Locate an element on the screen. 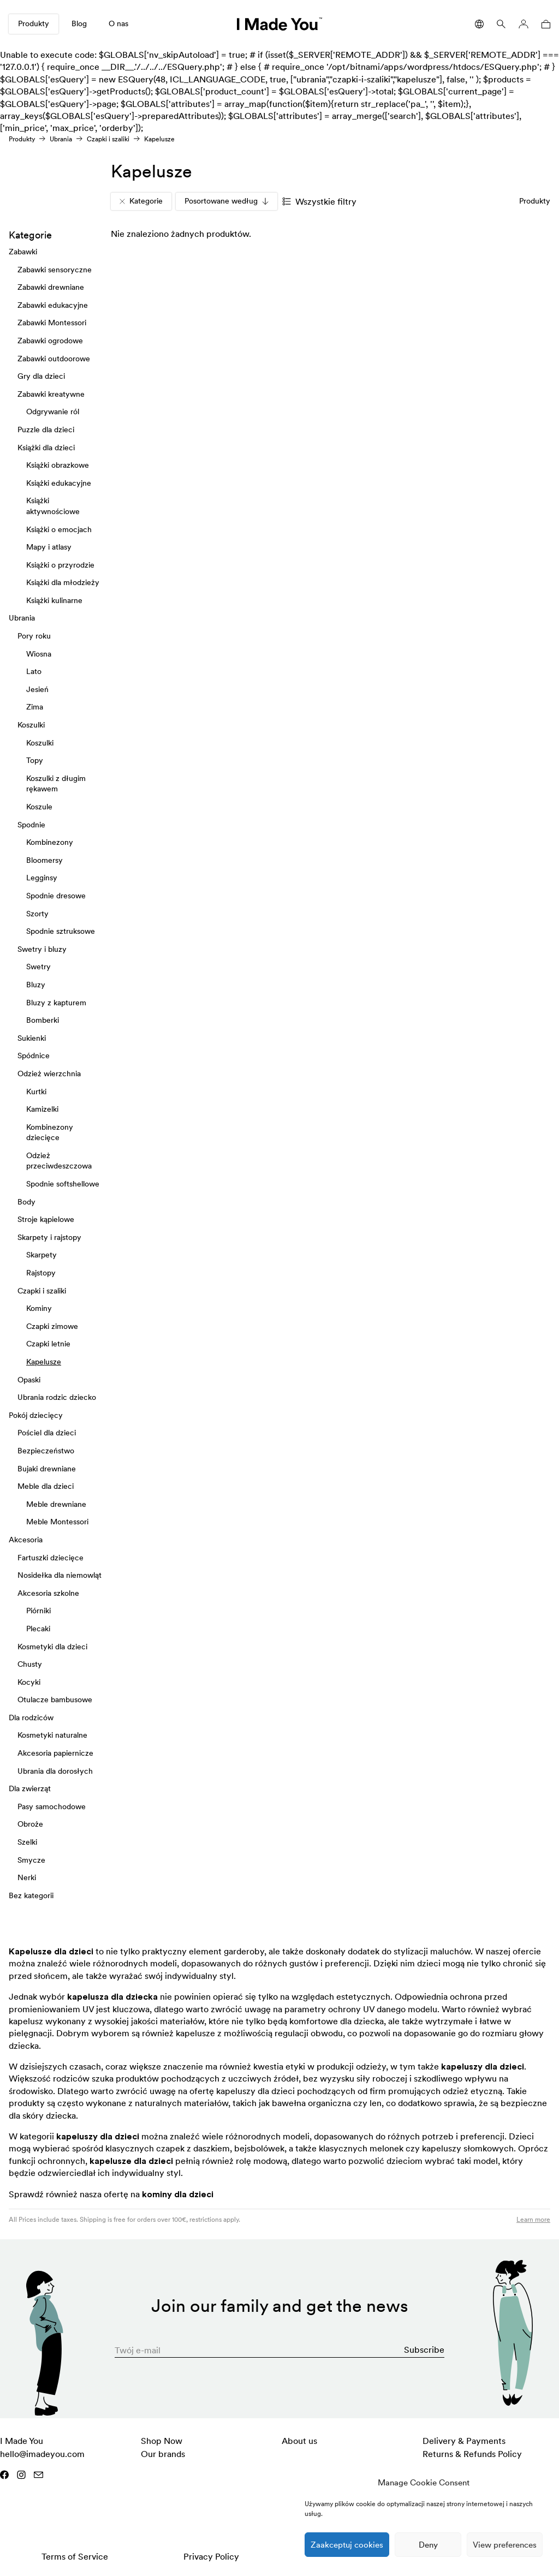  Blog is located at coordinates (79, 23).